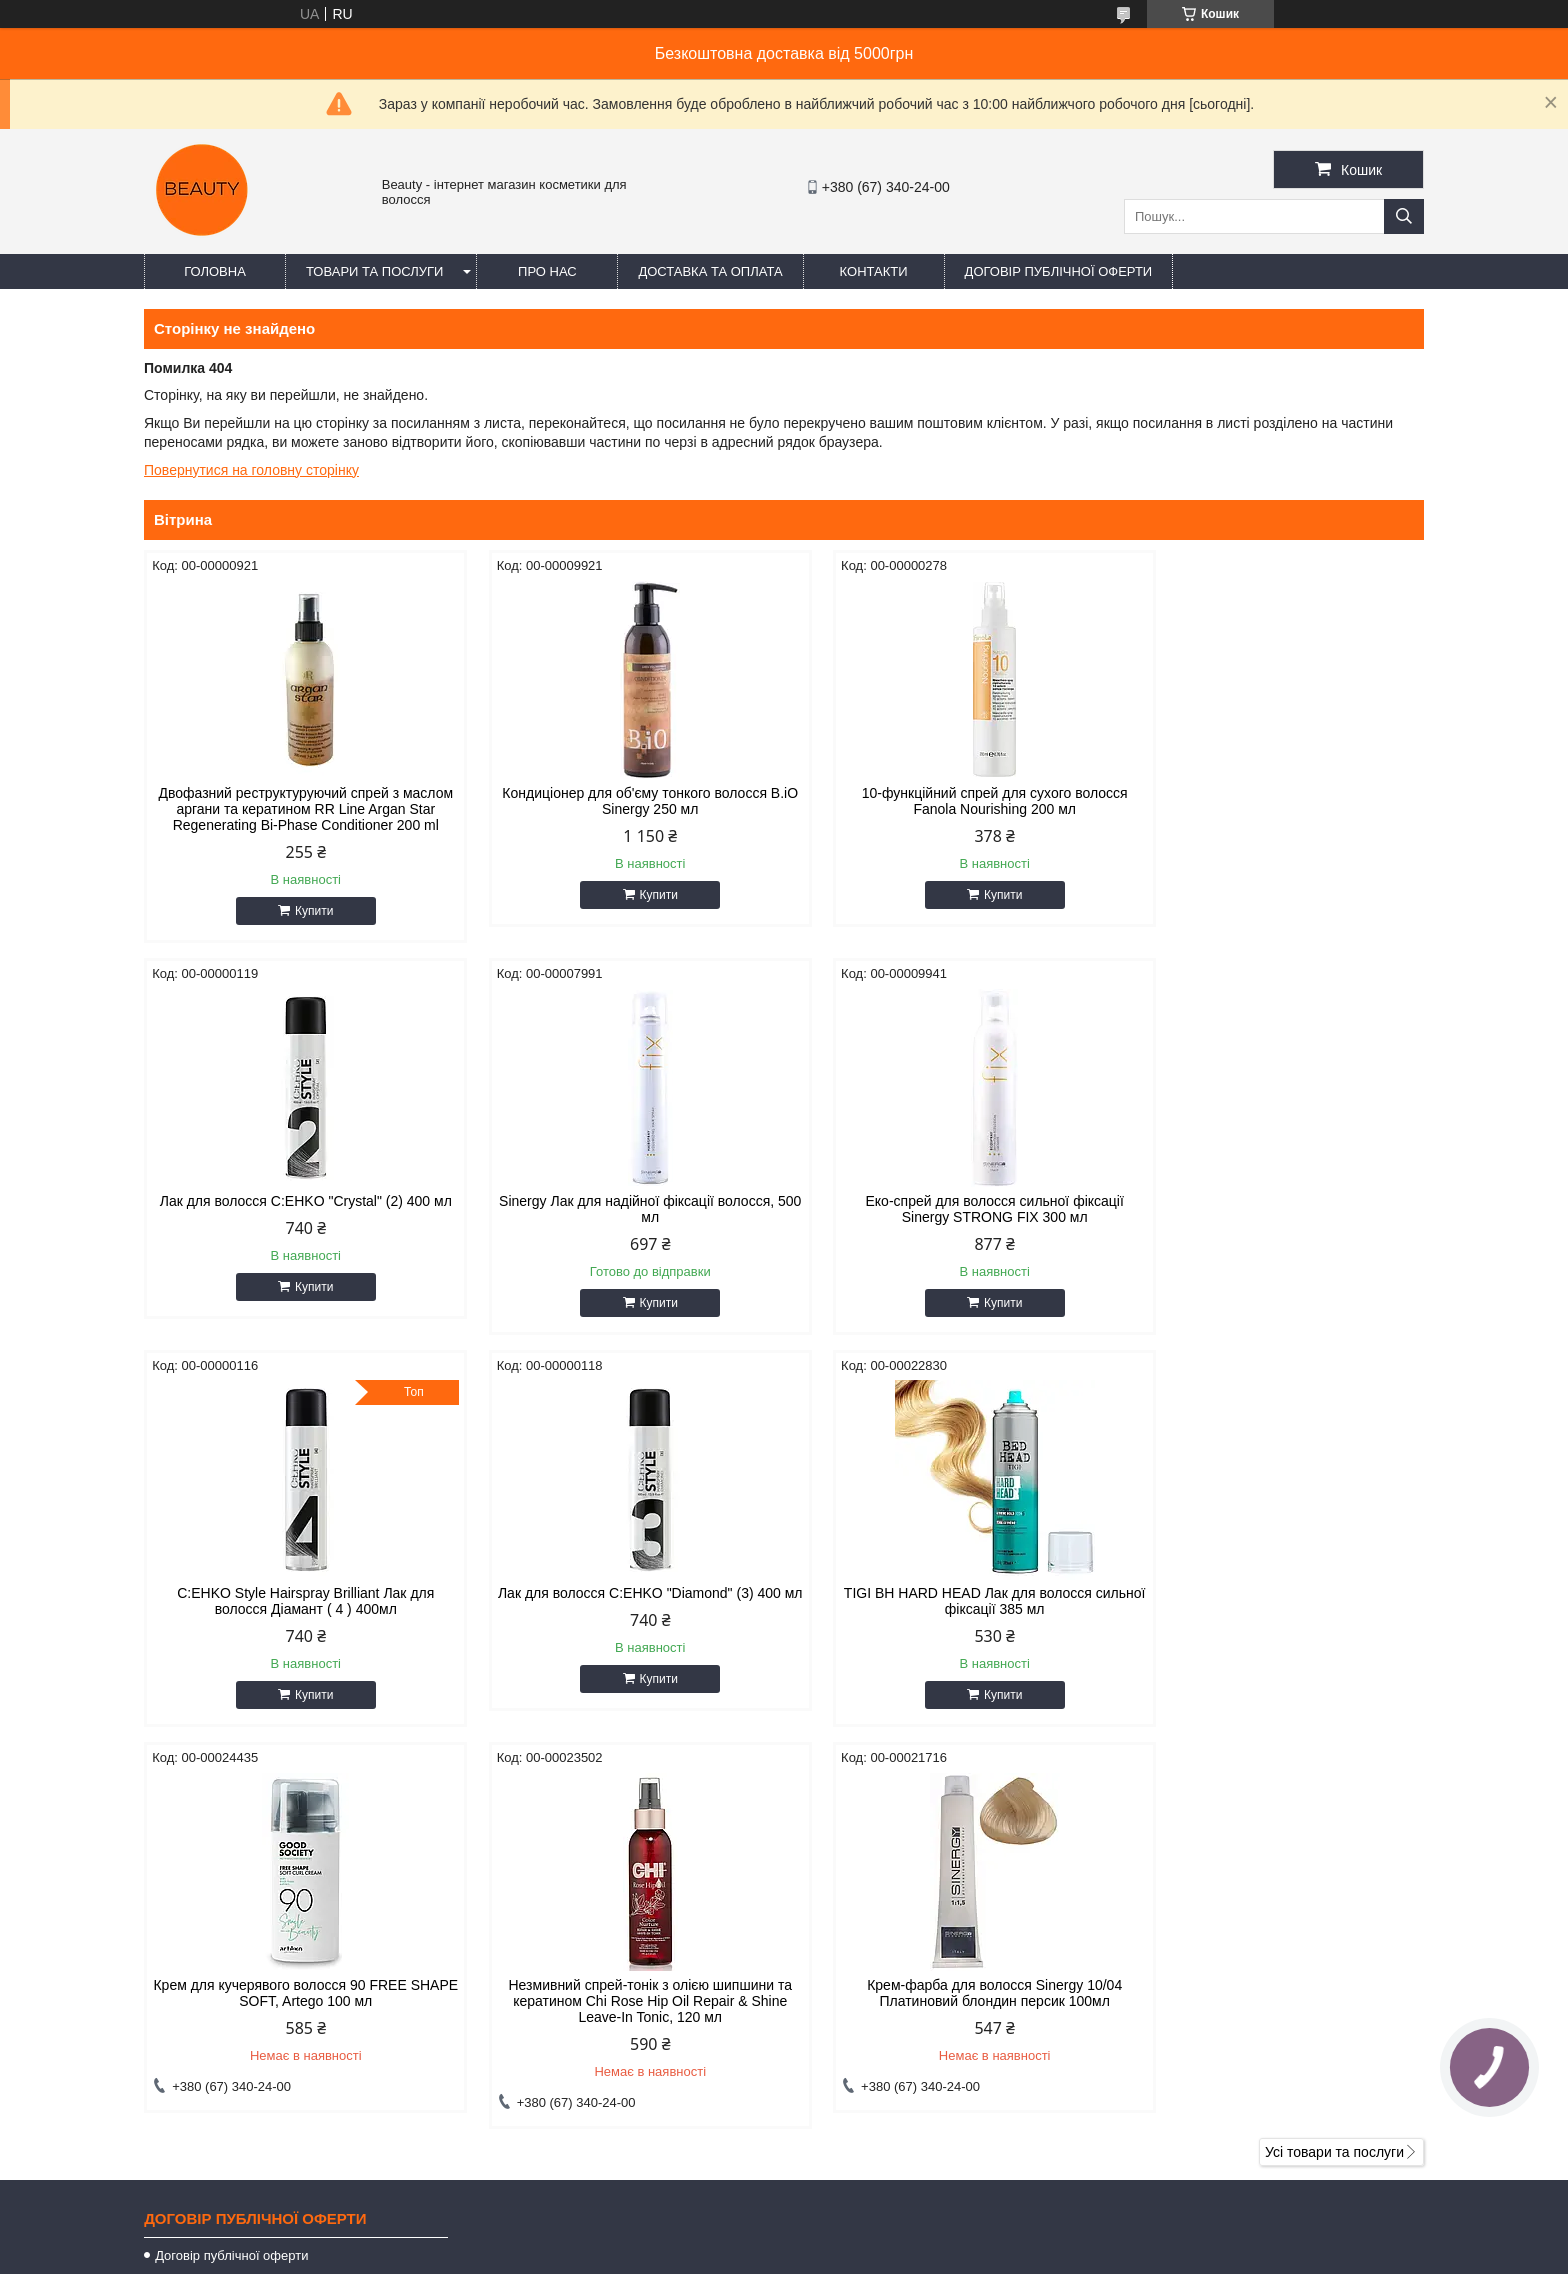 The height and width of the screenshot is (2274, 1568). What do you see at coordinates (621, 1225) in the screenshot?
I see `Еко-спрей для волосся сильної фіксації Sinergy STRONG FIX 300 мл` at bounding box center [621, 1225].